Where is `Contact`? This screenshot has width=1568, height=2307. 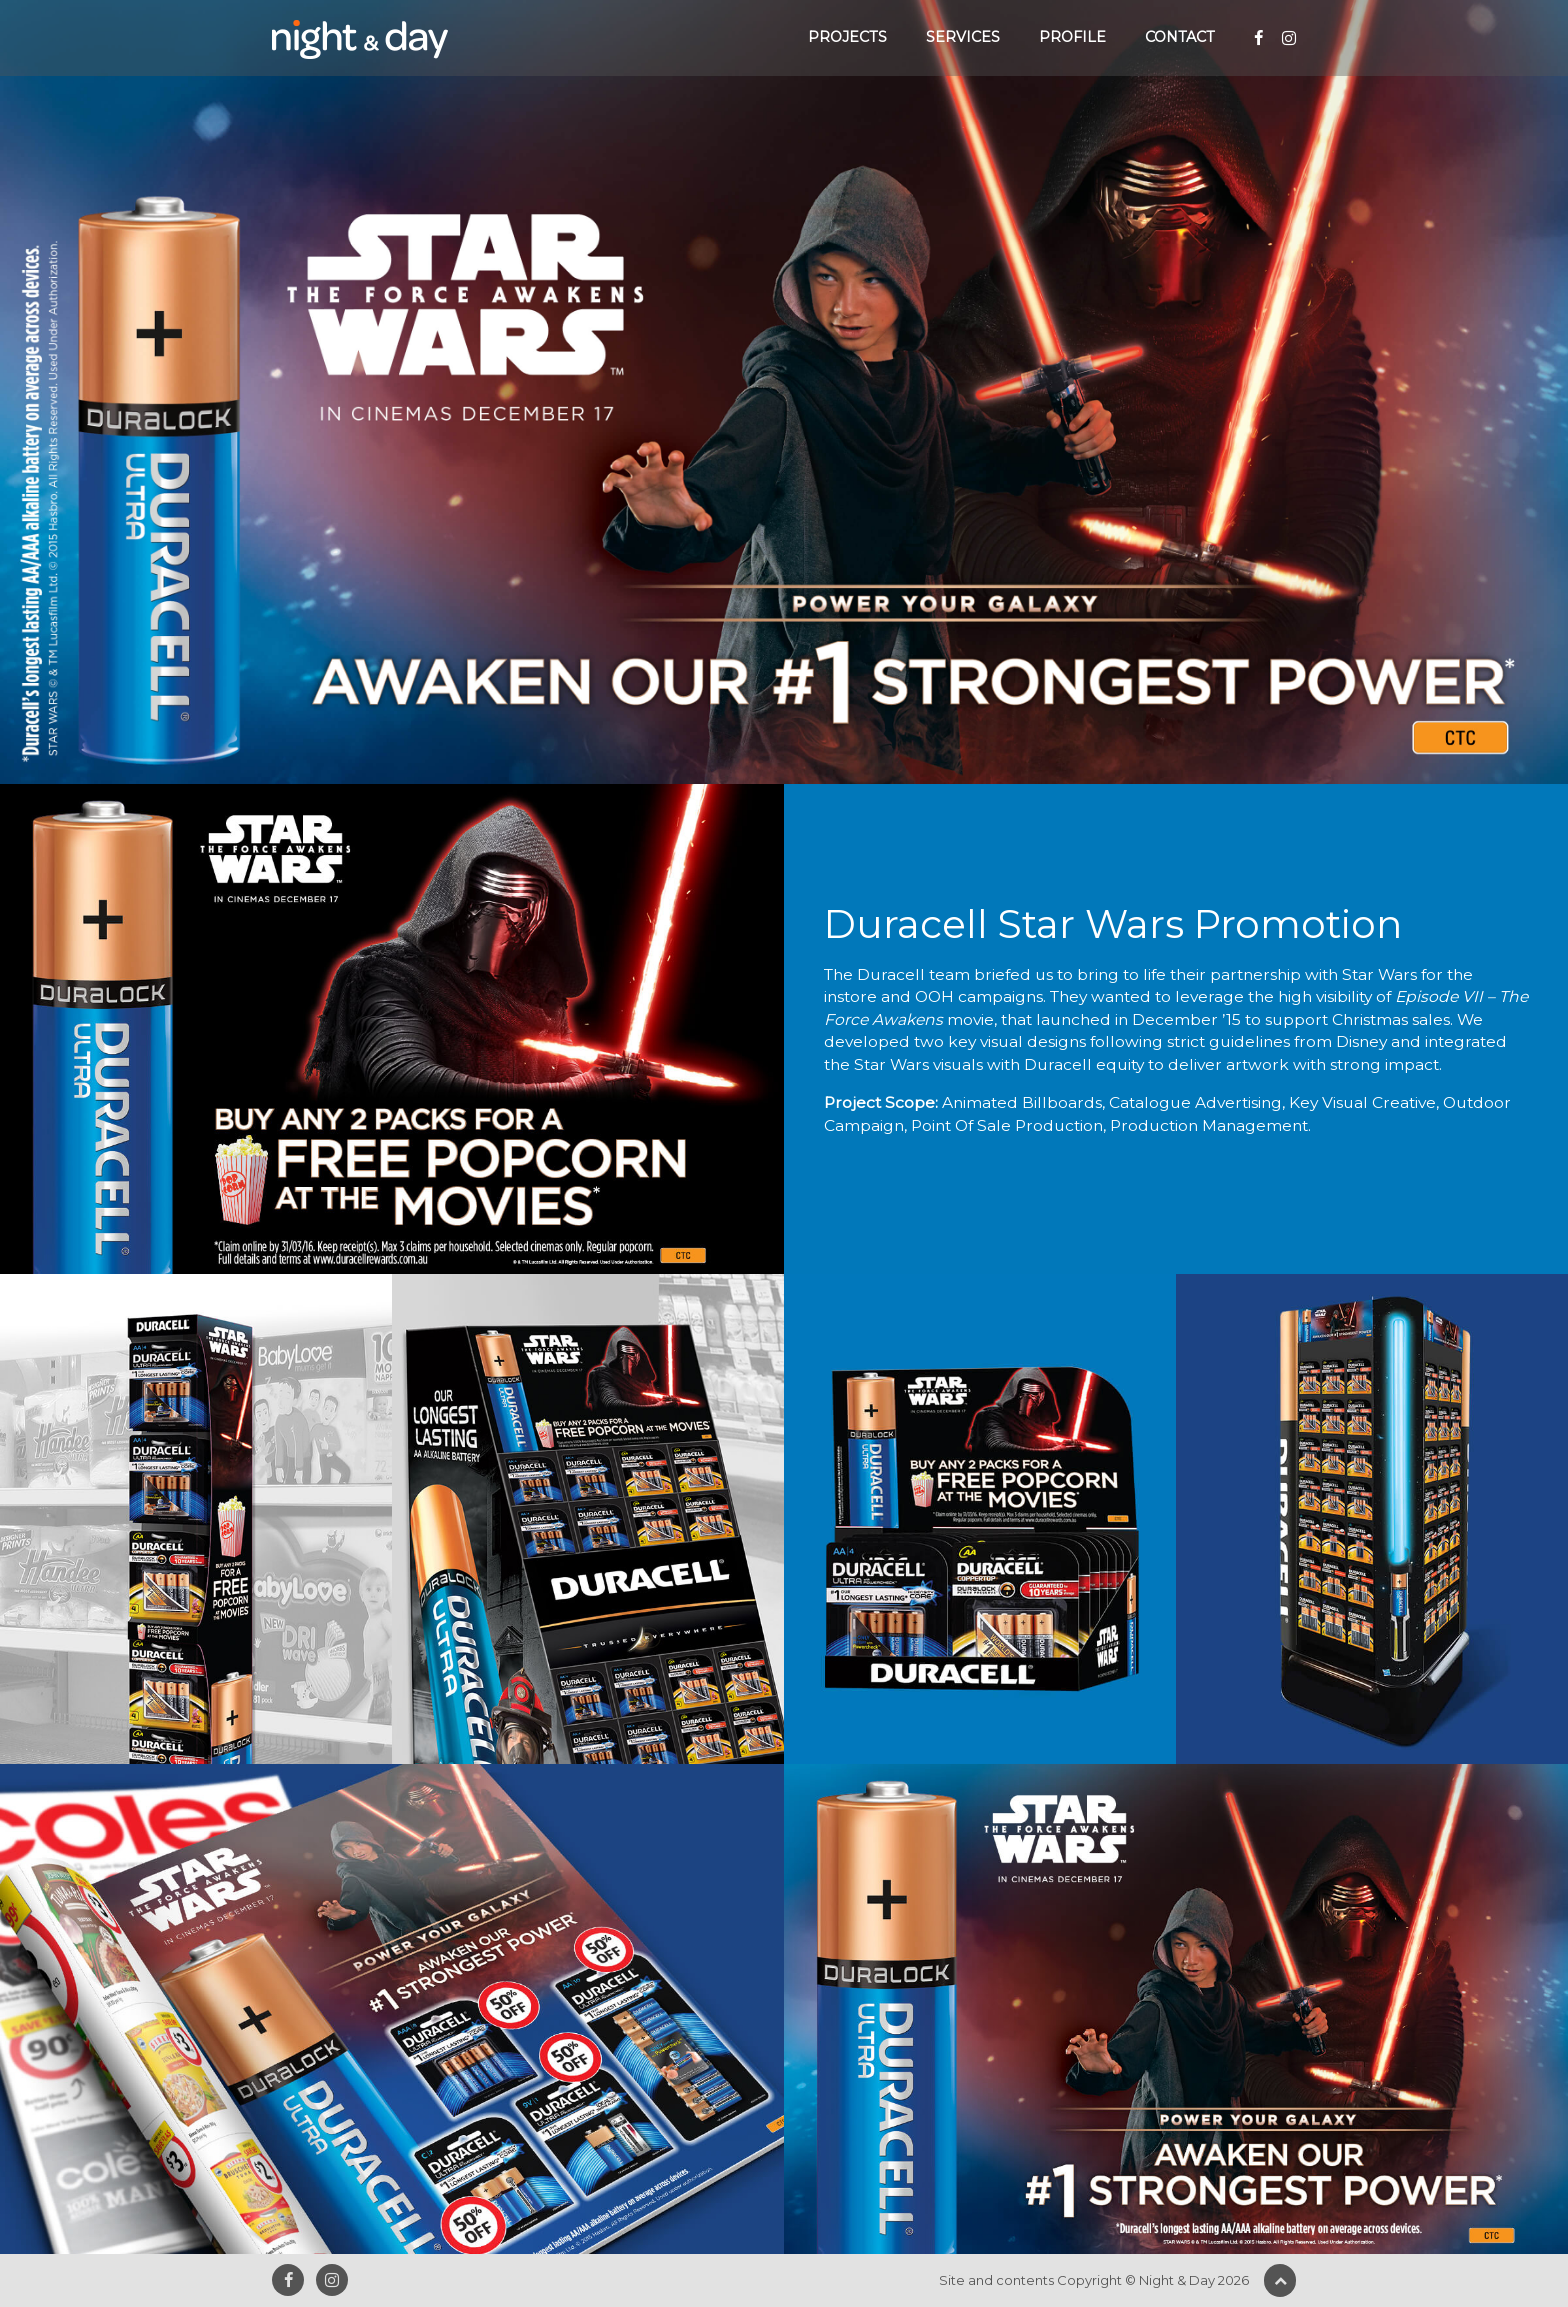 Contact is located at coordinates (1180, 37).